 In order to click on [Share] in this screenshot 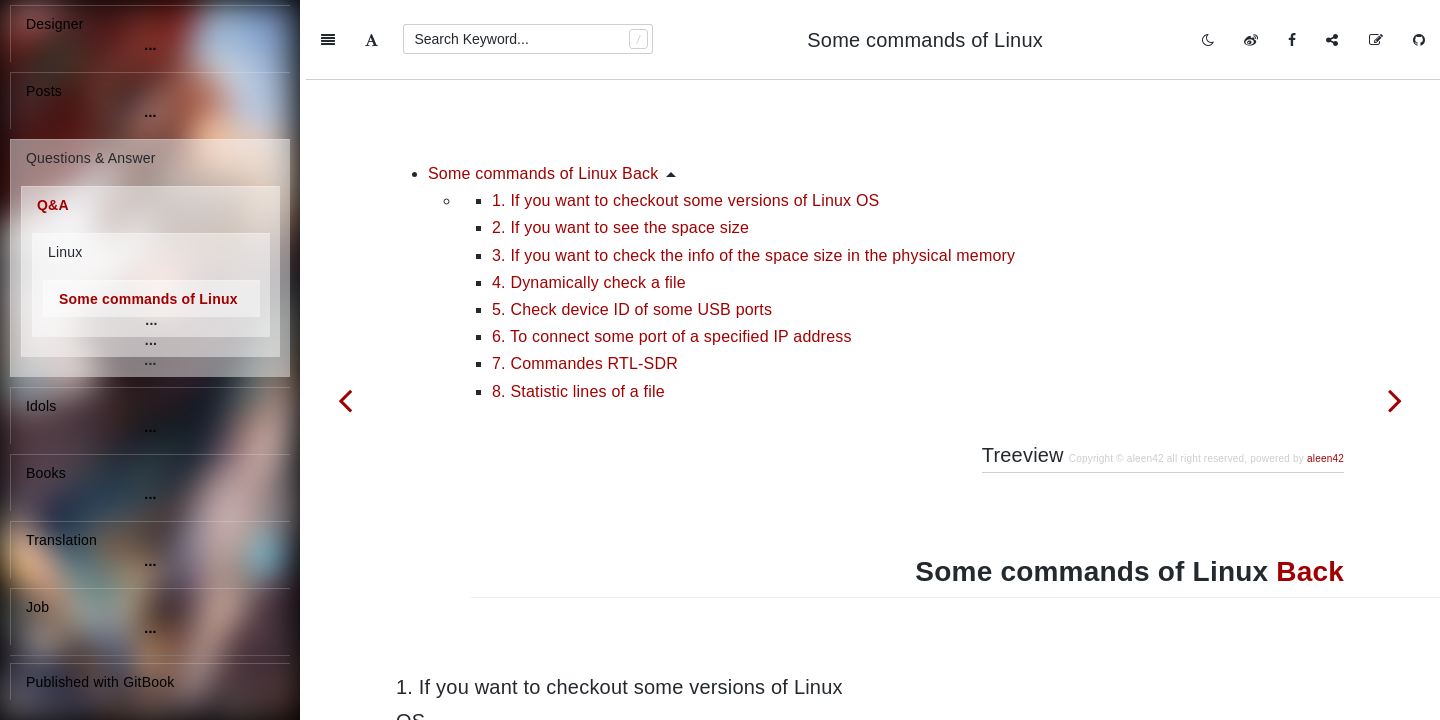, I will do `click(1332, 40)`.